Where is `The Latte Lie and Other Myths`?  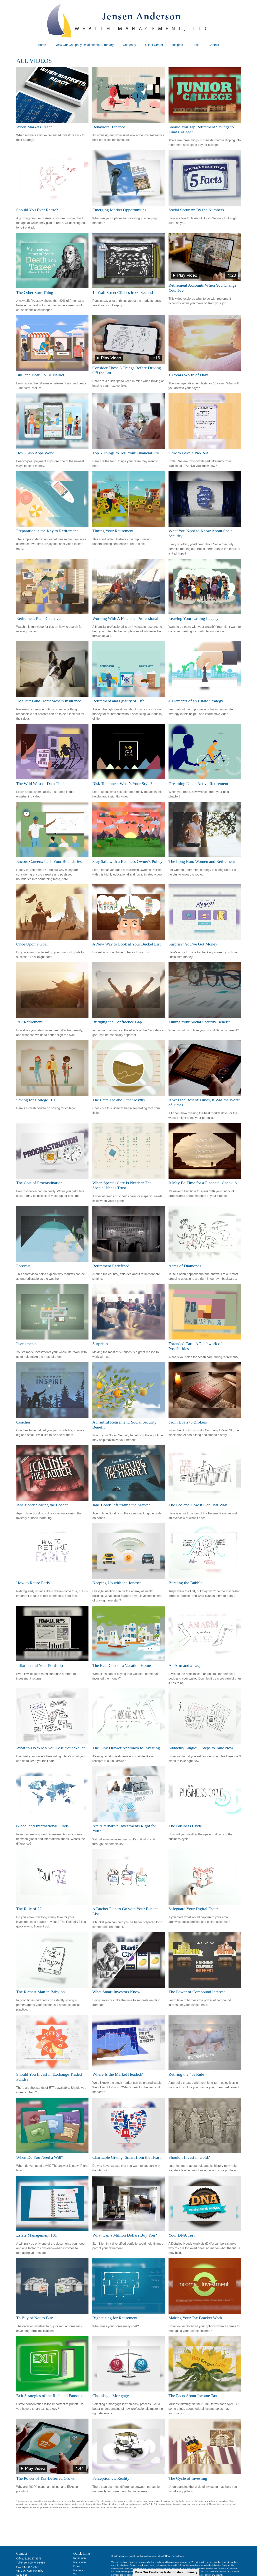
The Latte Lie and Other Myths is located at coordinates (118, 1100).